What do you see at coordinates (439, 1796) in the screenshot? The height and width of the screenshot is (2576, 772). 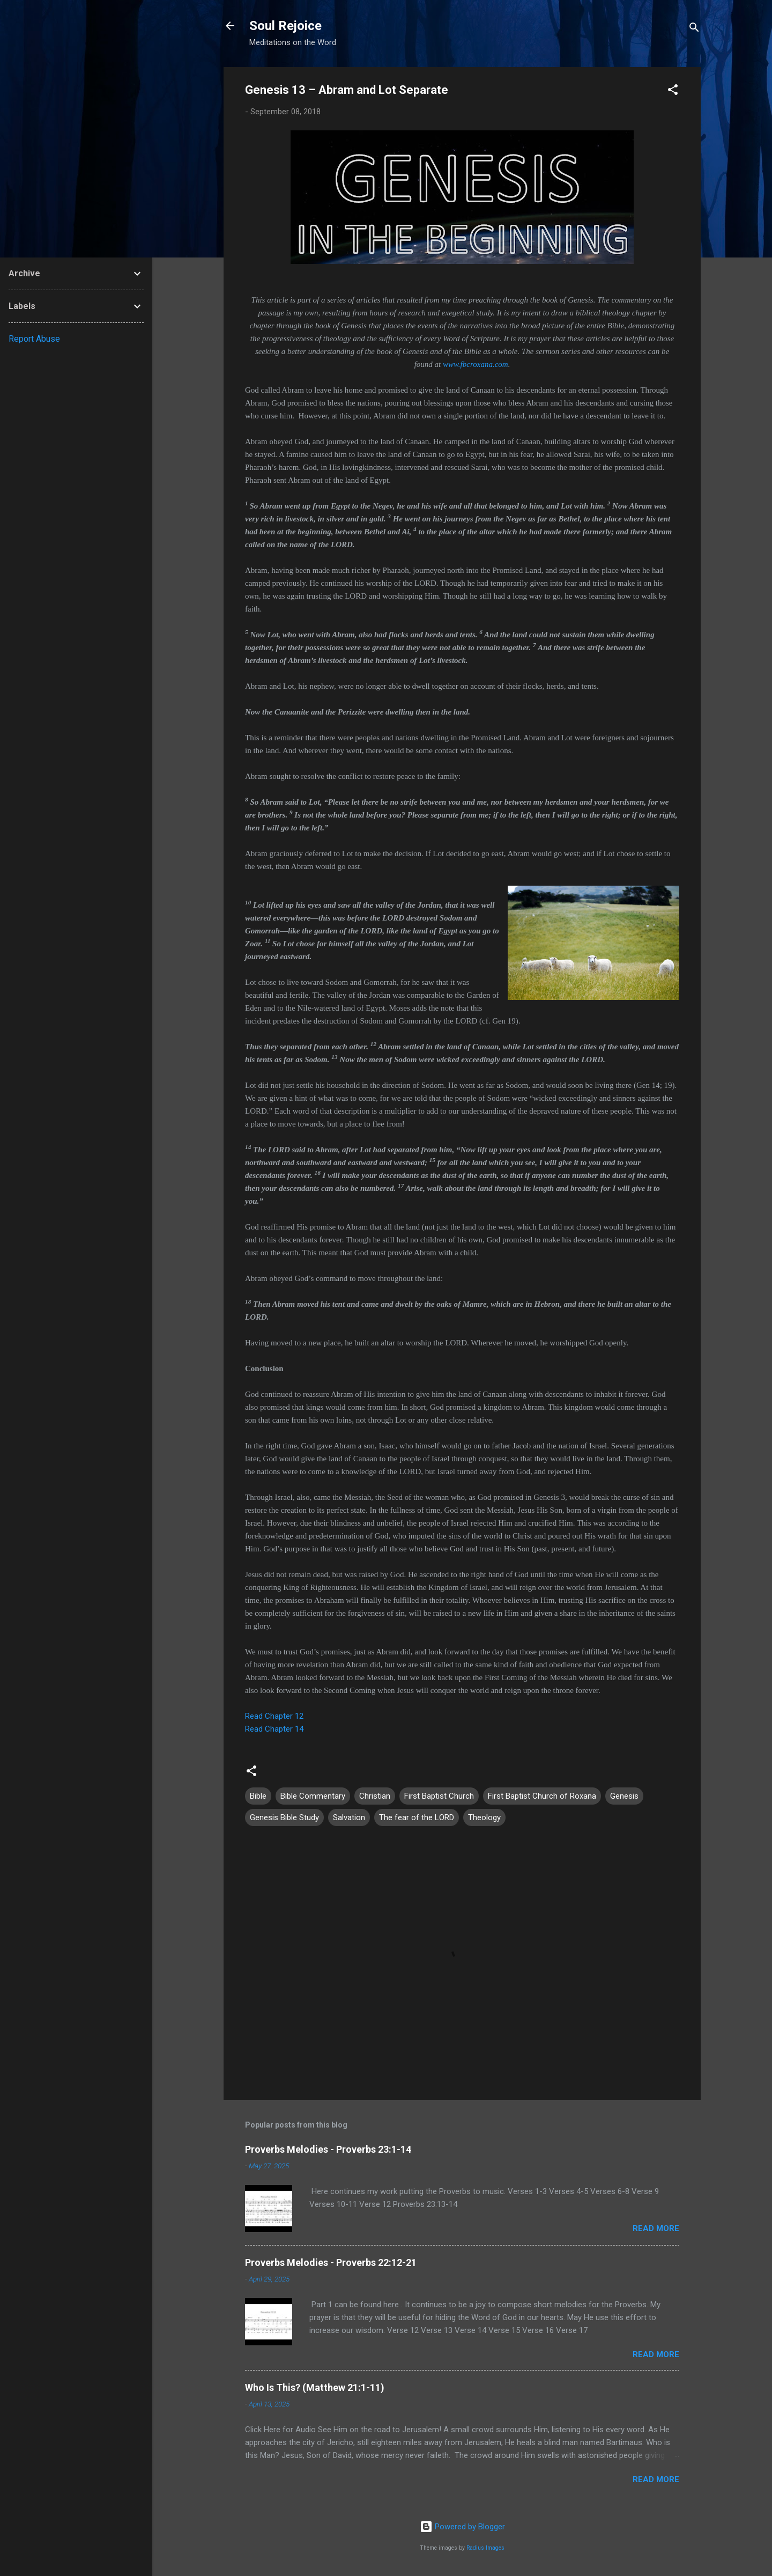 I see `First Baptist Church` at bounding box center [439, 1796].